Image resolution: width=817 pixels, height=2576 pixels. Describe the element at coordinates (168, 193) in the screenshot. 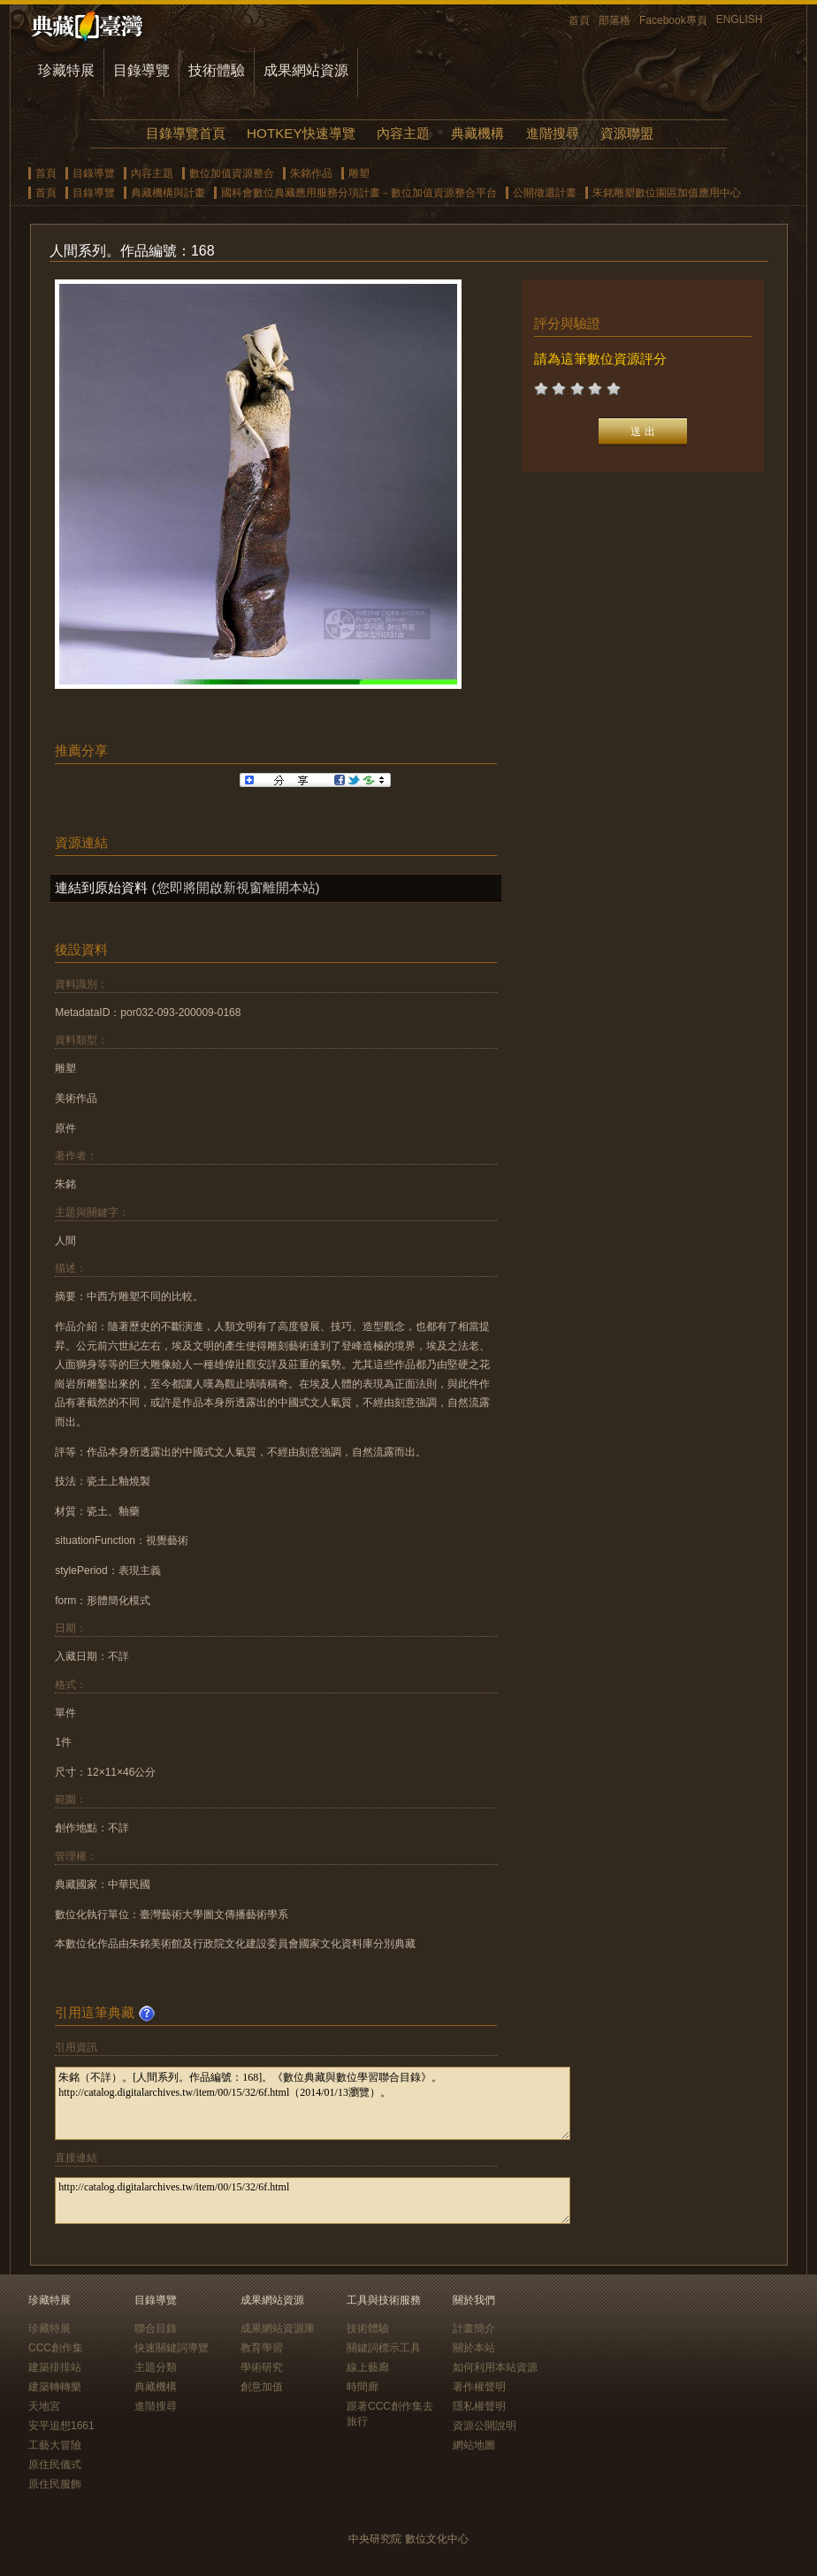

I see `典藏機構與計畫` at that location.